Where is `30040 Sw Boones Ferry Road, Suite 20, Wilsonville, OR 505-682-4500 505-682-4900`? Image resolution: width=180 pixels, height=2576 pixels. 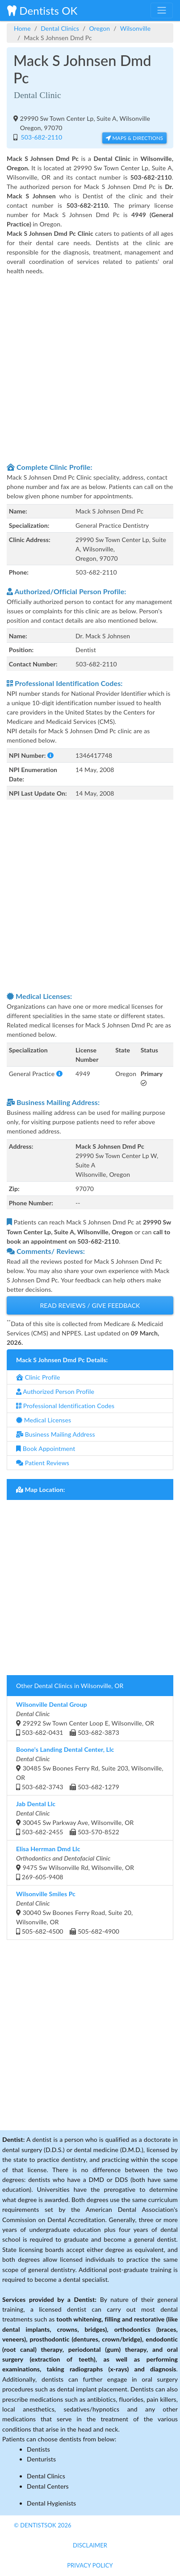 30040 Sw Boones Ferry Road, Suite 20, Wilsonville, OR 505-682-4500 505-682-4900 is located at coordinates (74, 1912).